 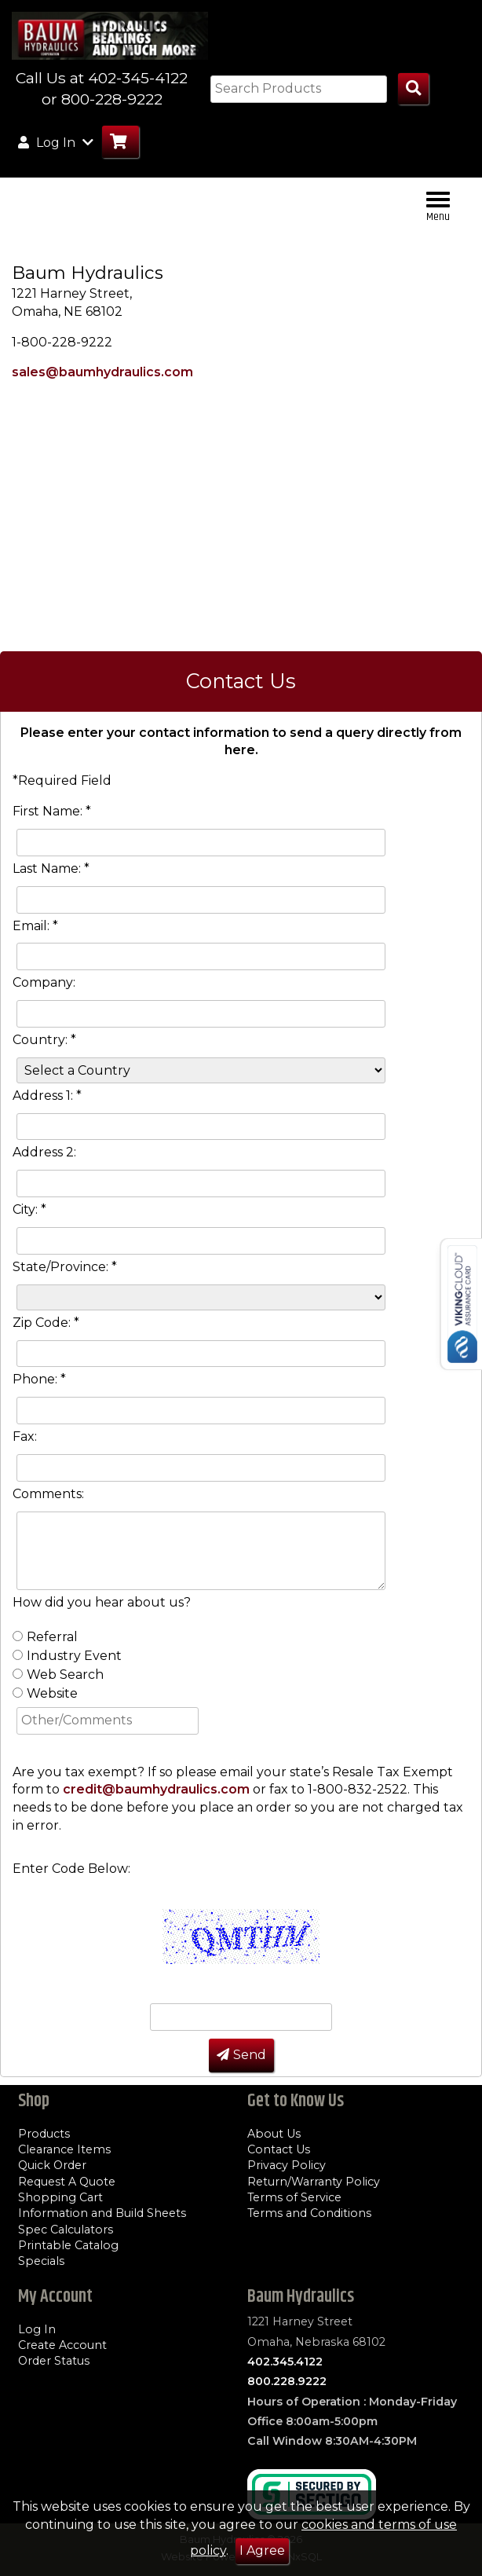 What do you see at coordinates (102, 372) in the screenshot?
I see `sales@baumhydraulics.com` at bounding box center [102, 372].